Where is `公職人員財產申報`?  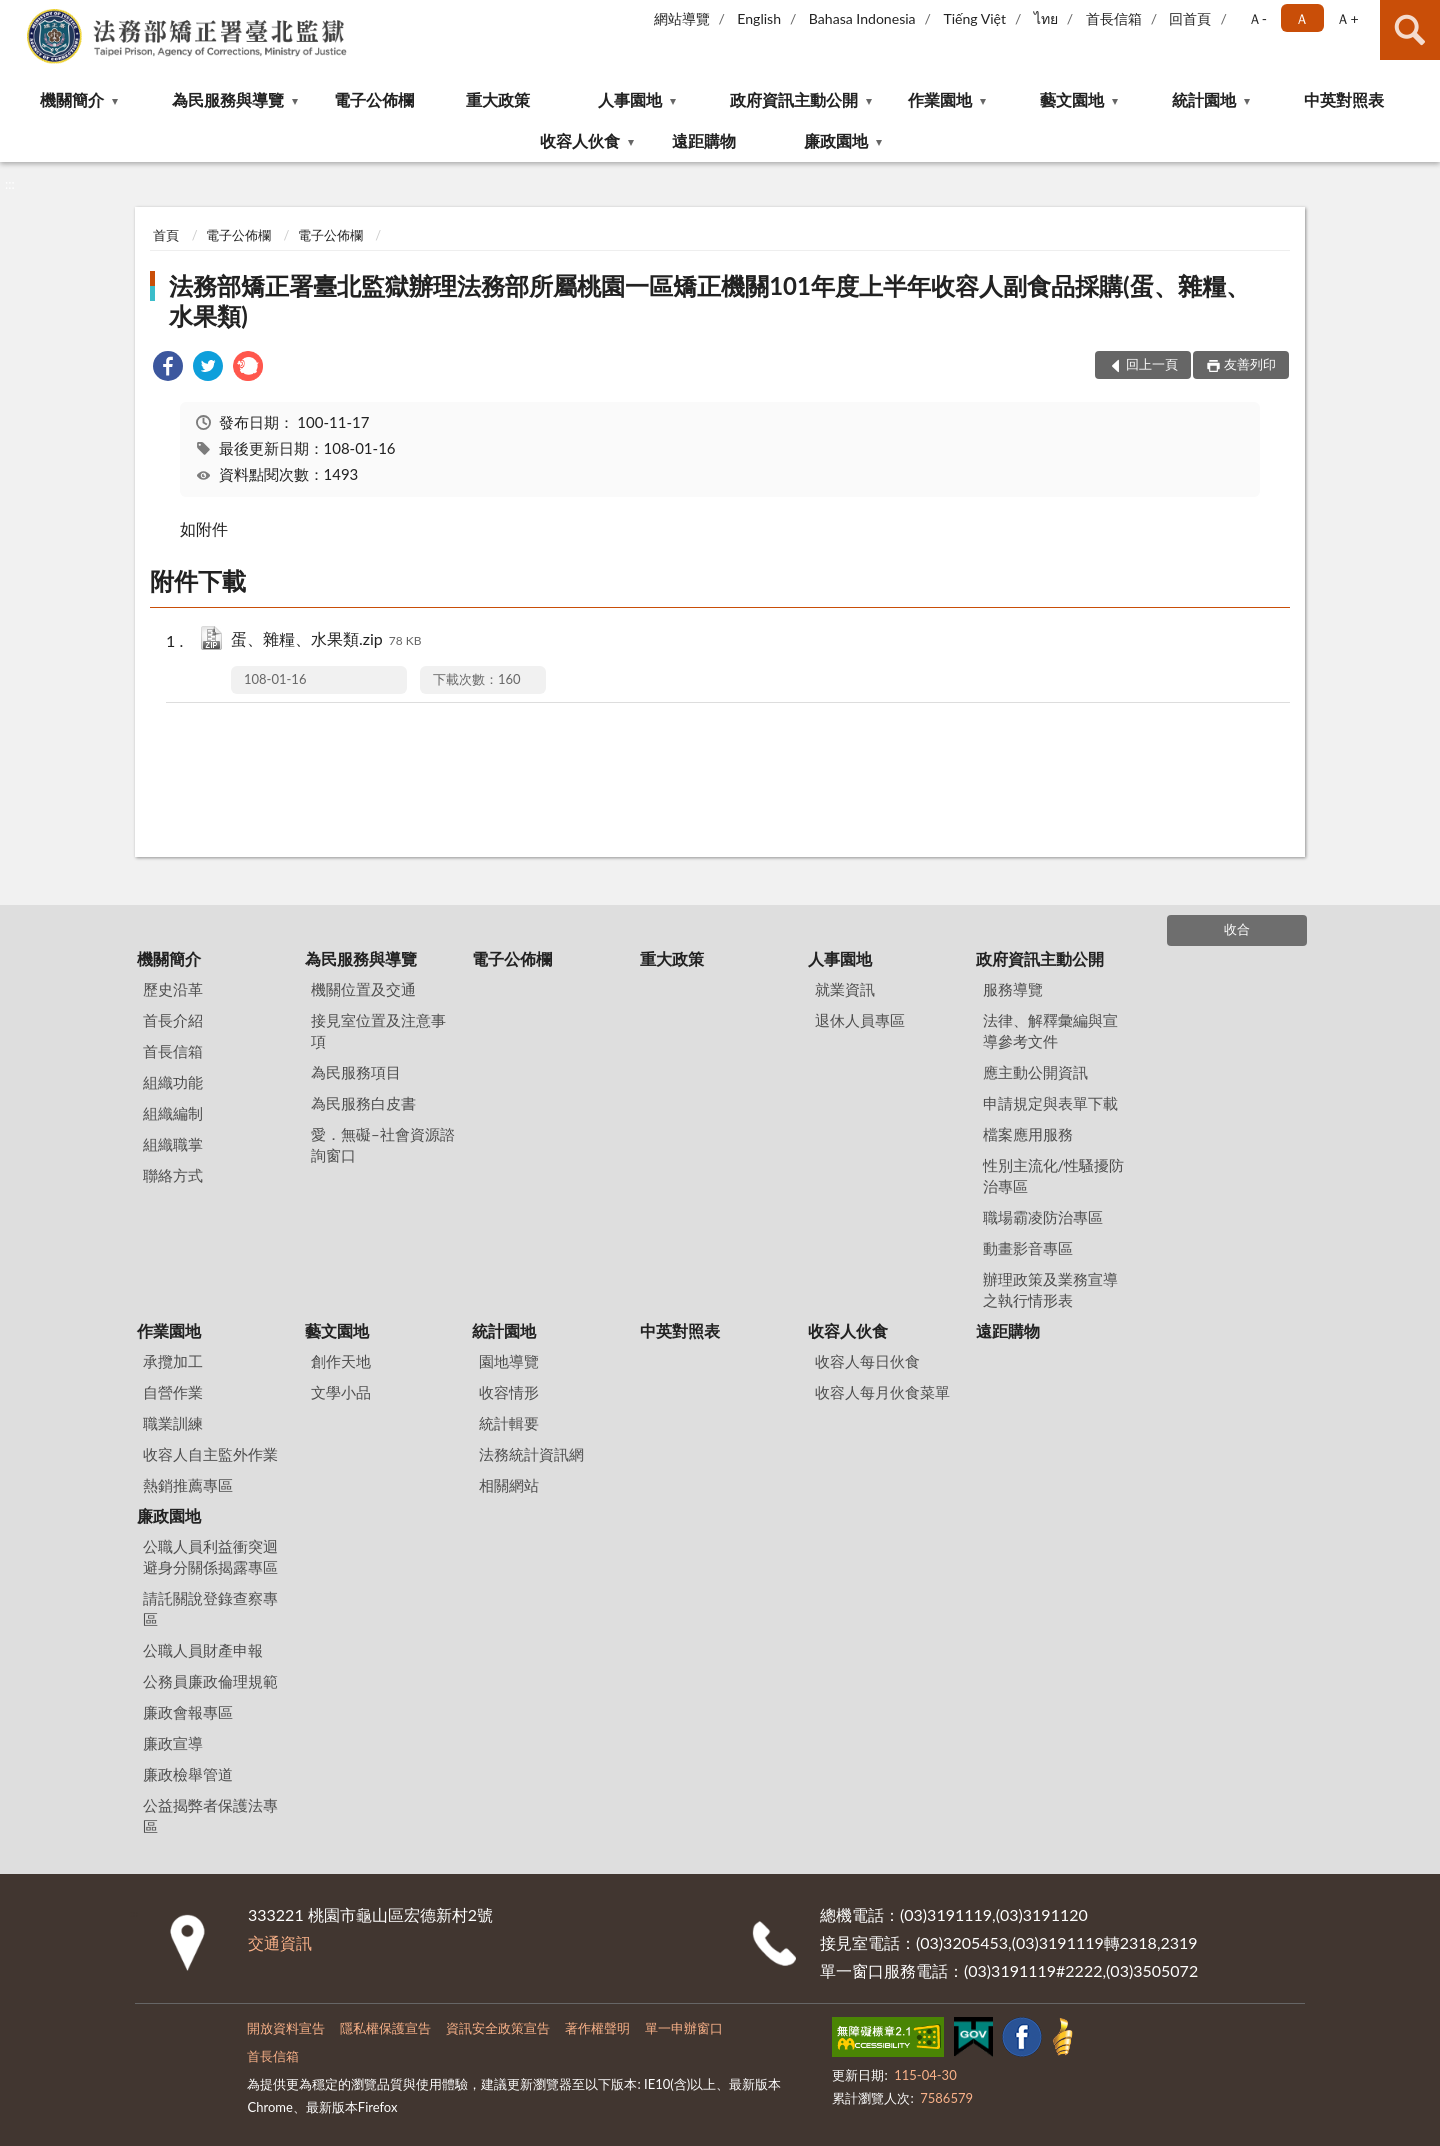 公職人員財產申報 is located at coordinates (203, 1650).